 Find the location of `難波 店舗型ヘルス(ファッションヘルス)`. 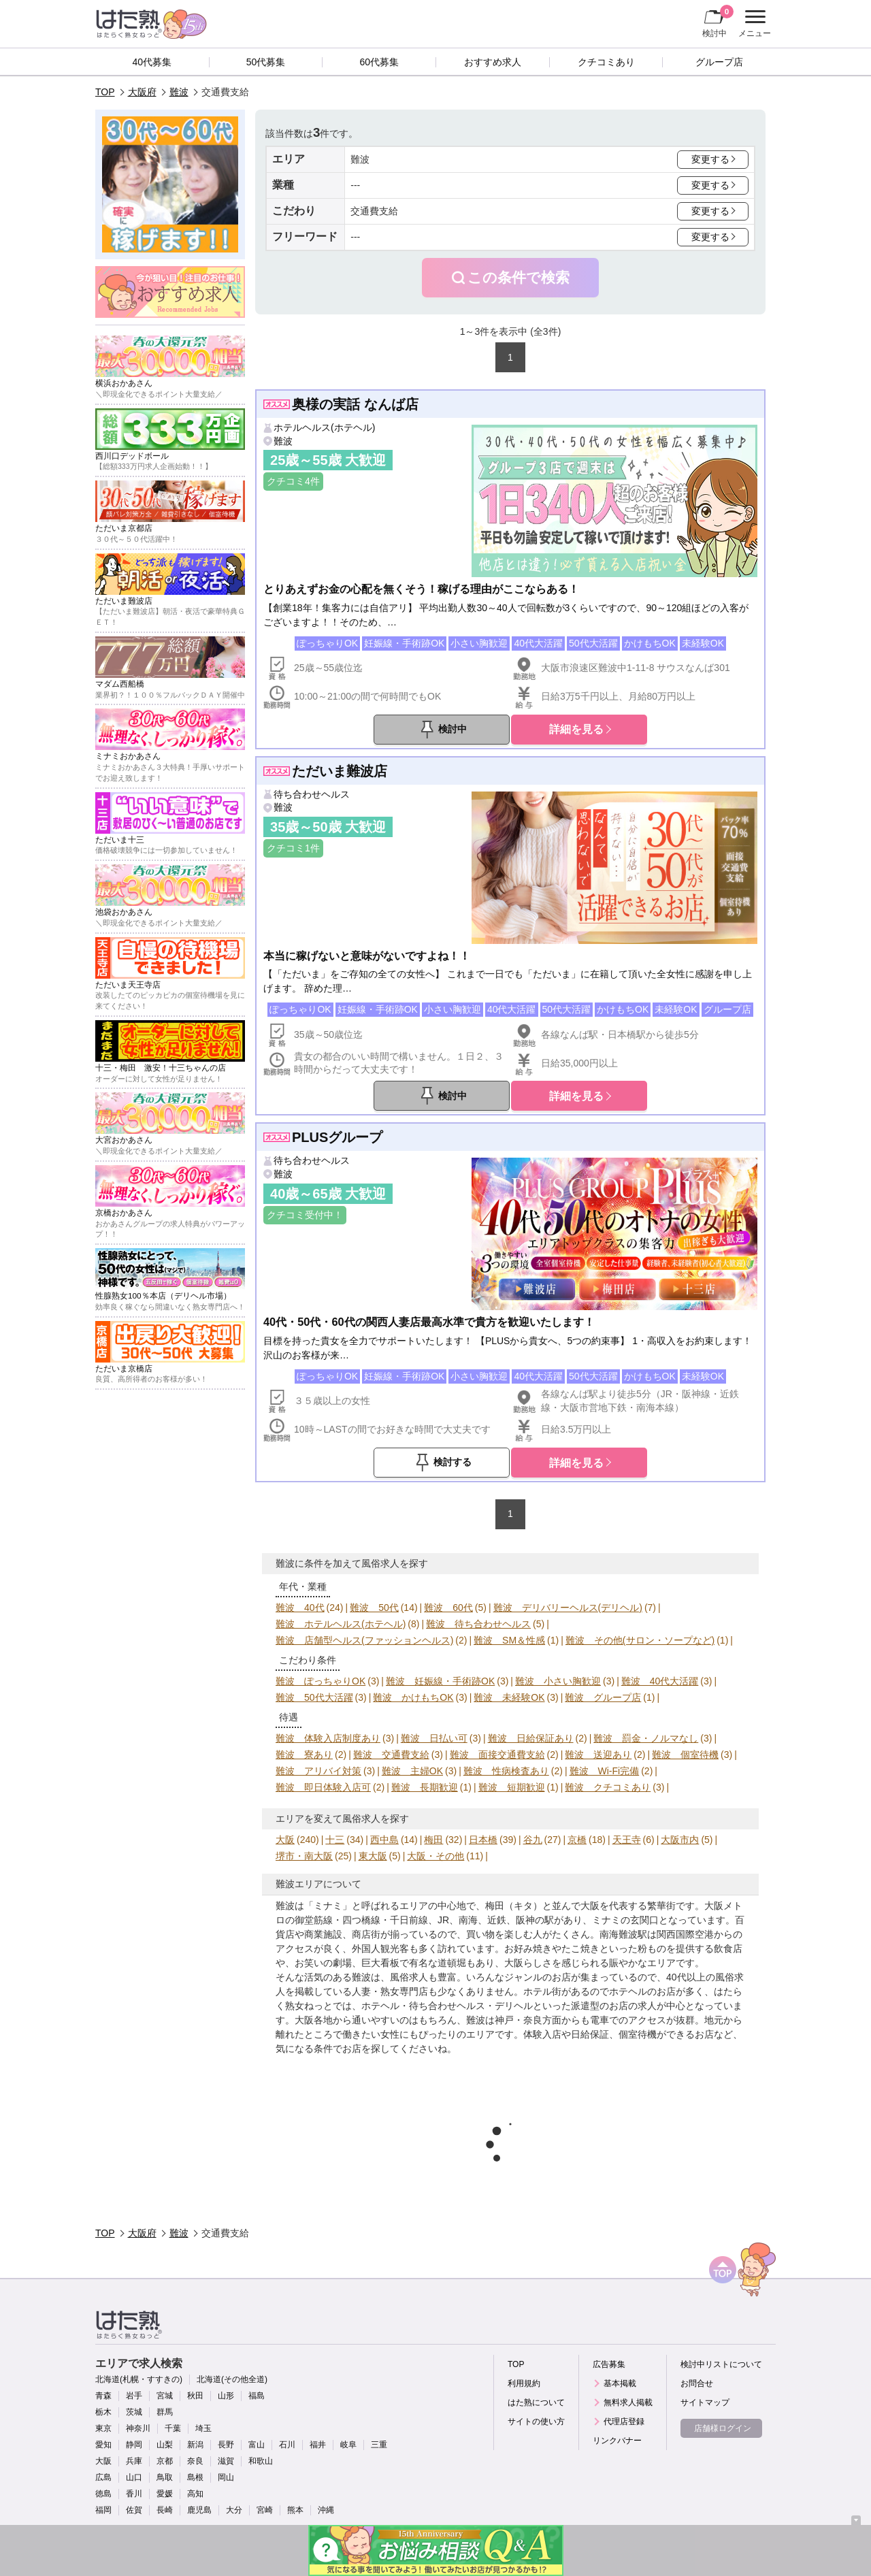

難波 店舗型ヘルス(ファッションヘルス) is located at coordinates (364, 1640).